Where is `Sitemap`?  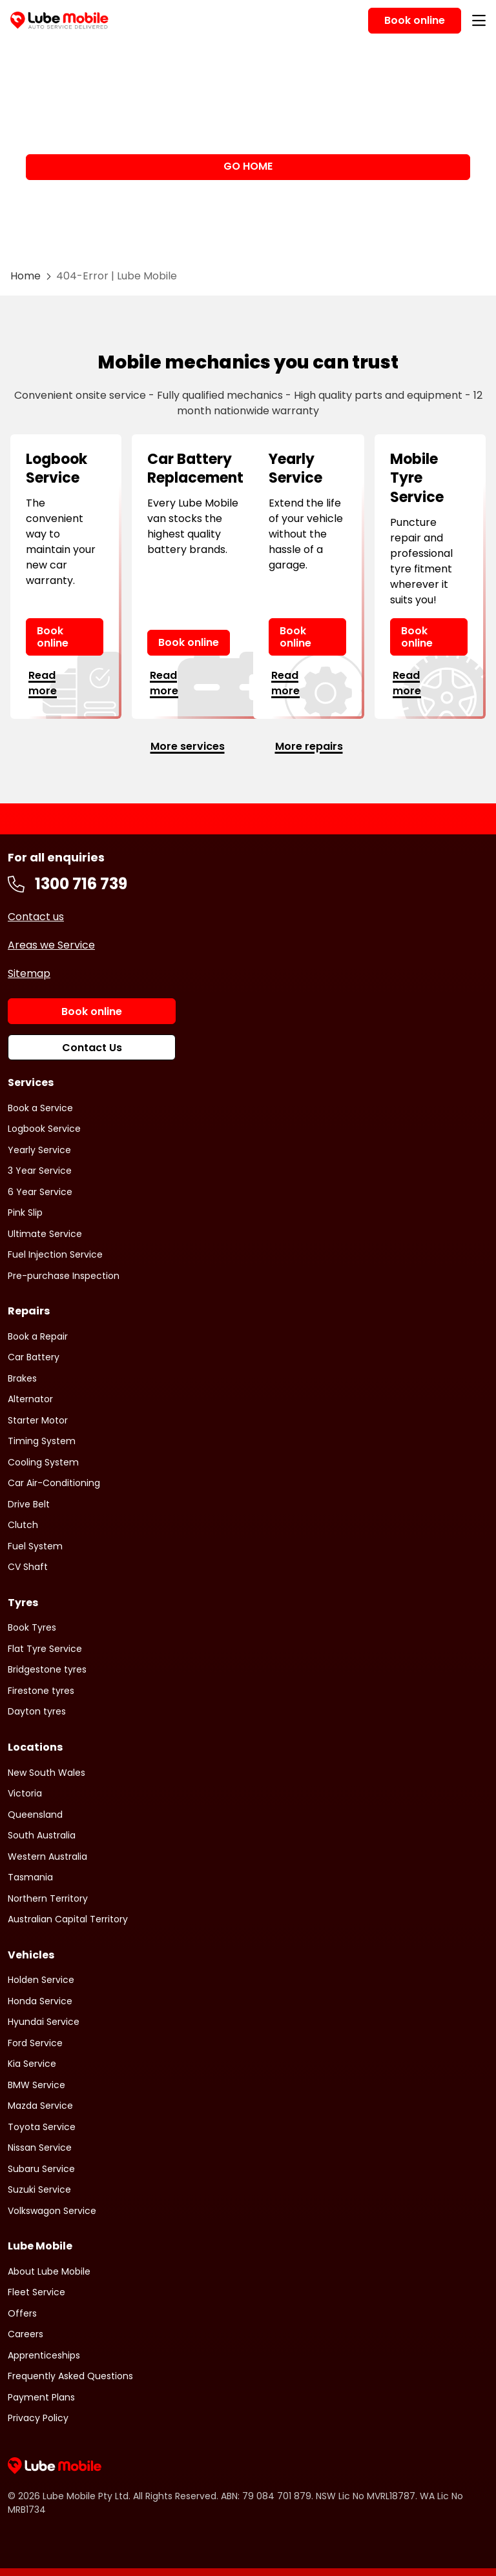 Sitemap is located at coordinates (29, 973).